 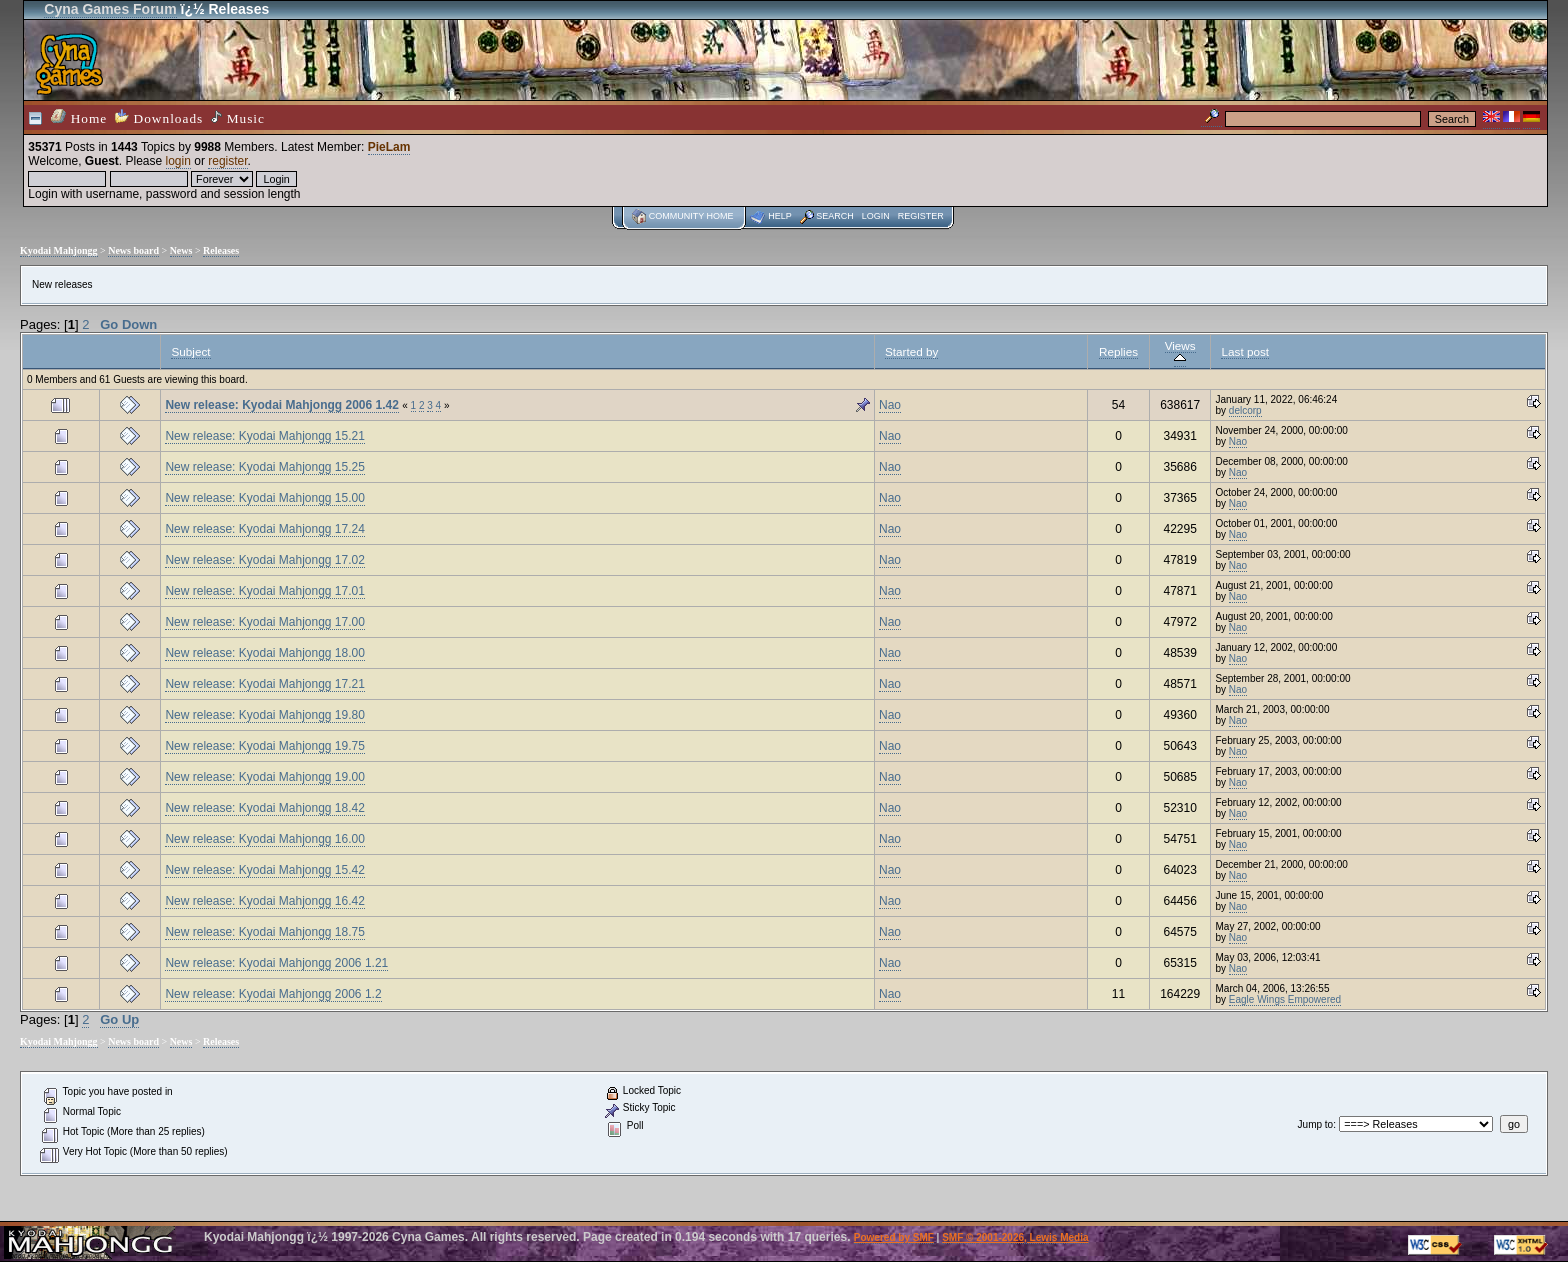 What do you see at coordinates (1180, 351) in the screenshot?
I see `Views` at bounding box center [1180, 351].